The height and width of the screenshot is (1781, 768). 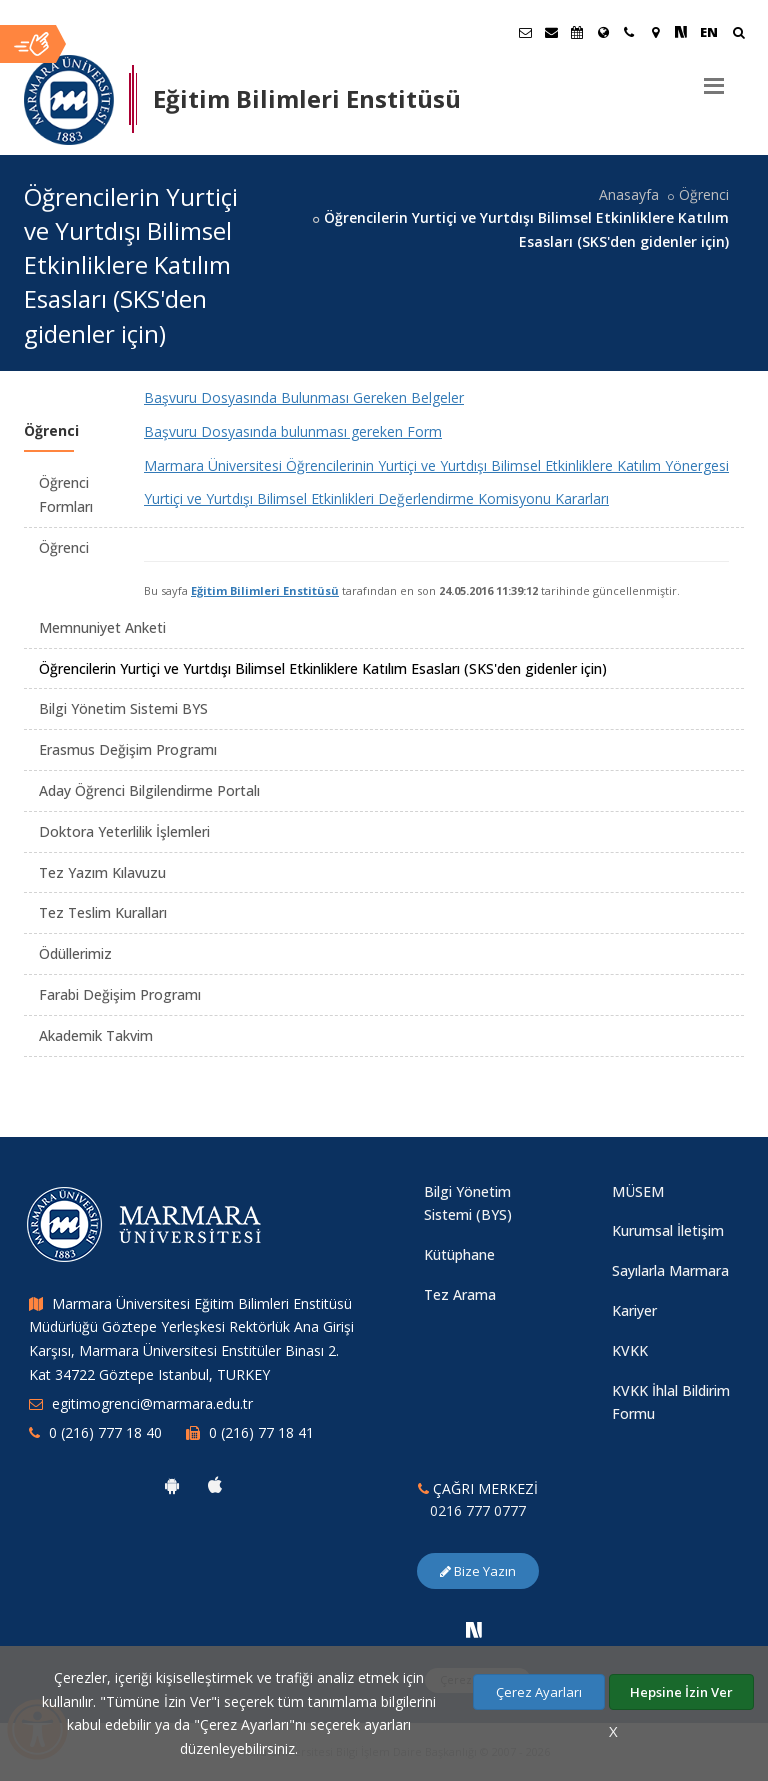 What do you see at coordinates (459, 1254) in the screenshot?
I see `Kütüphane` at bounding box center [459, 1254].